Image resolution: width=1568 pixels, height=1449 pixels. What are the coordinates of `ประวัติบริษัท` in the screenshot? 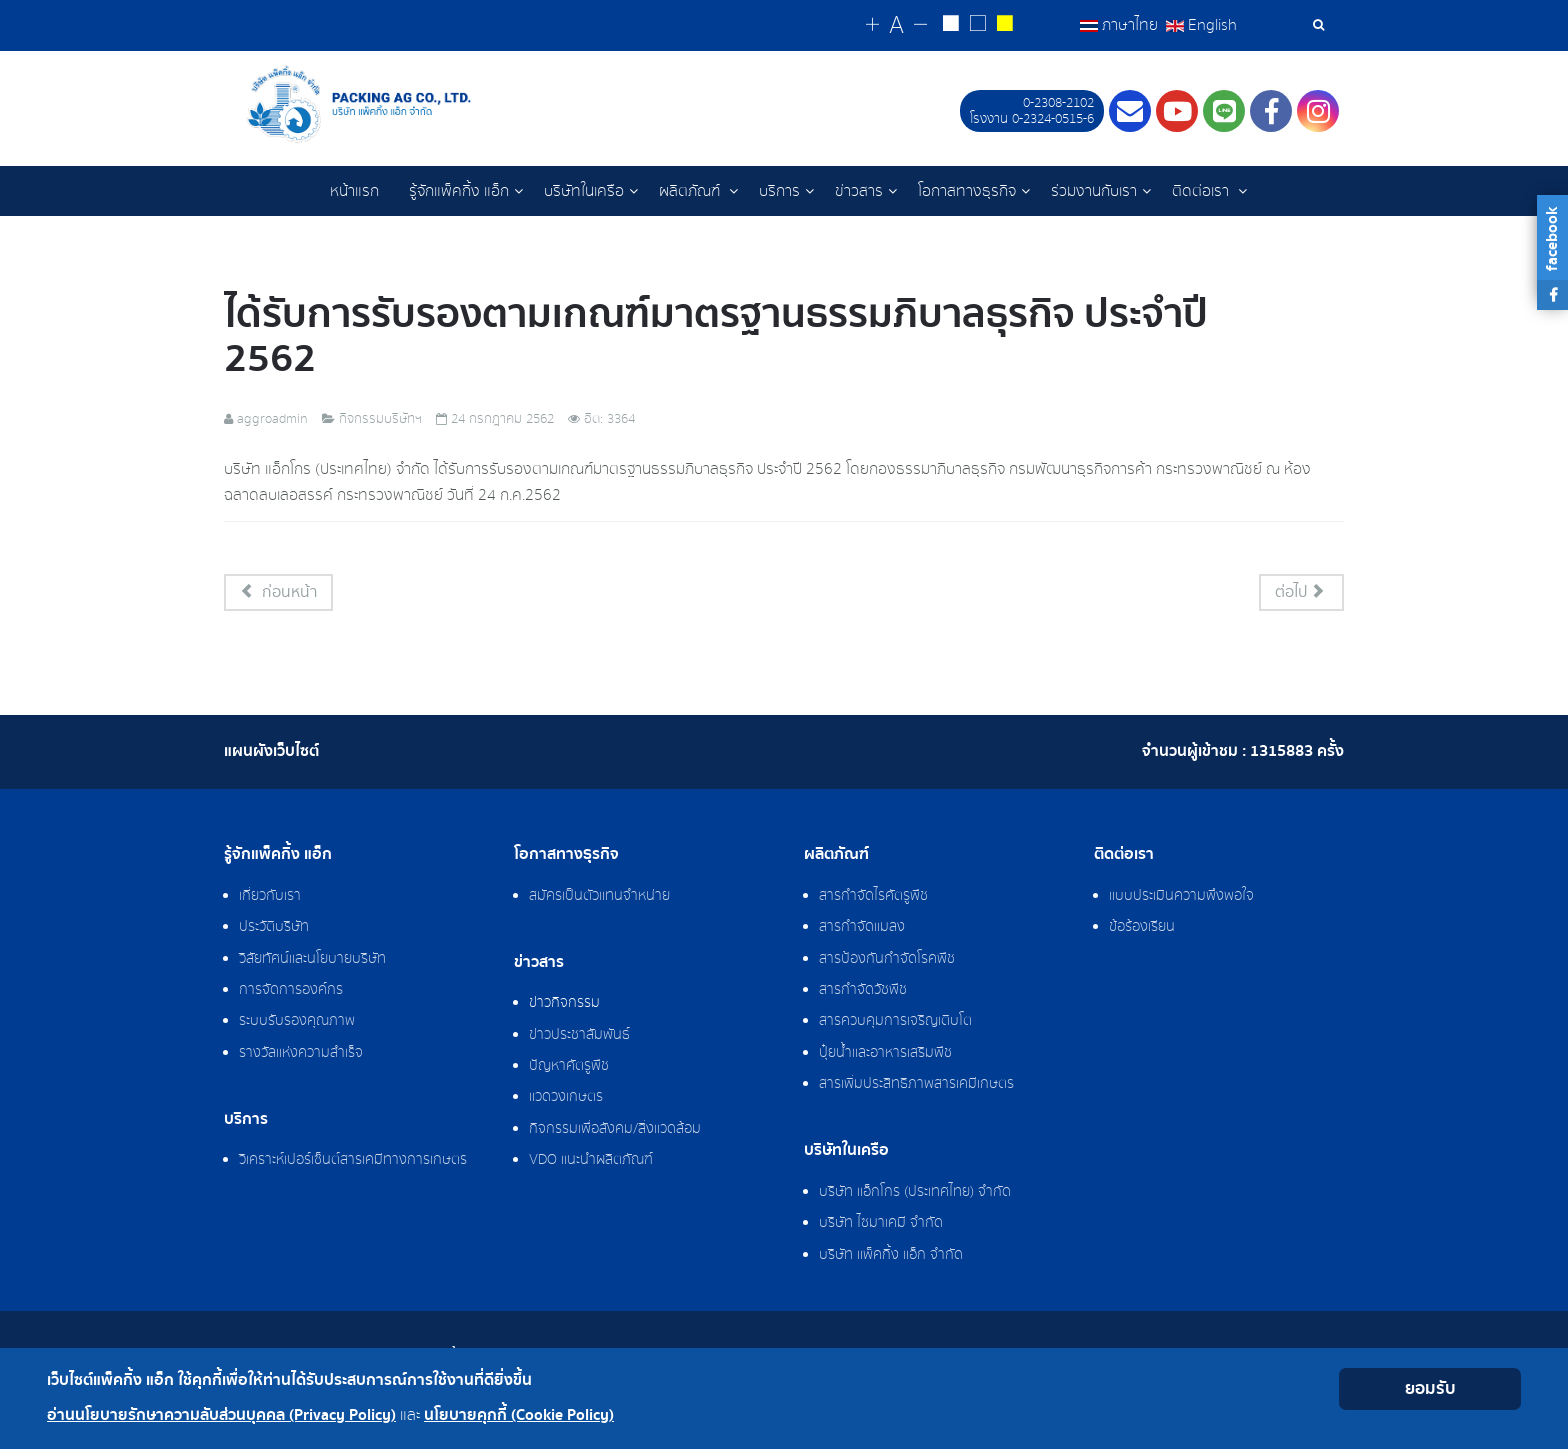 It's located at (274, 929).